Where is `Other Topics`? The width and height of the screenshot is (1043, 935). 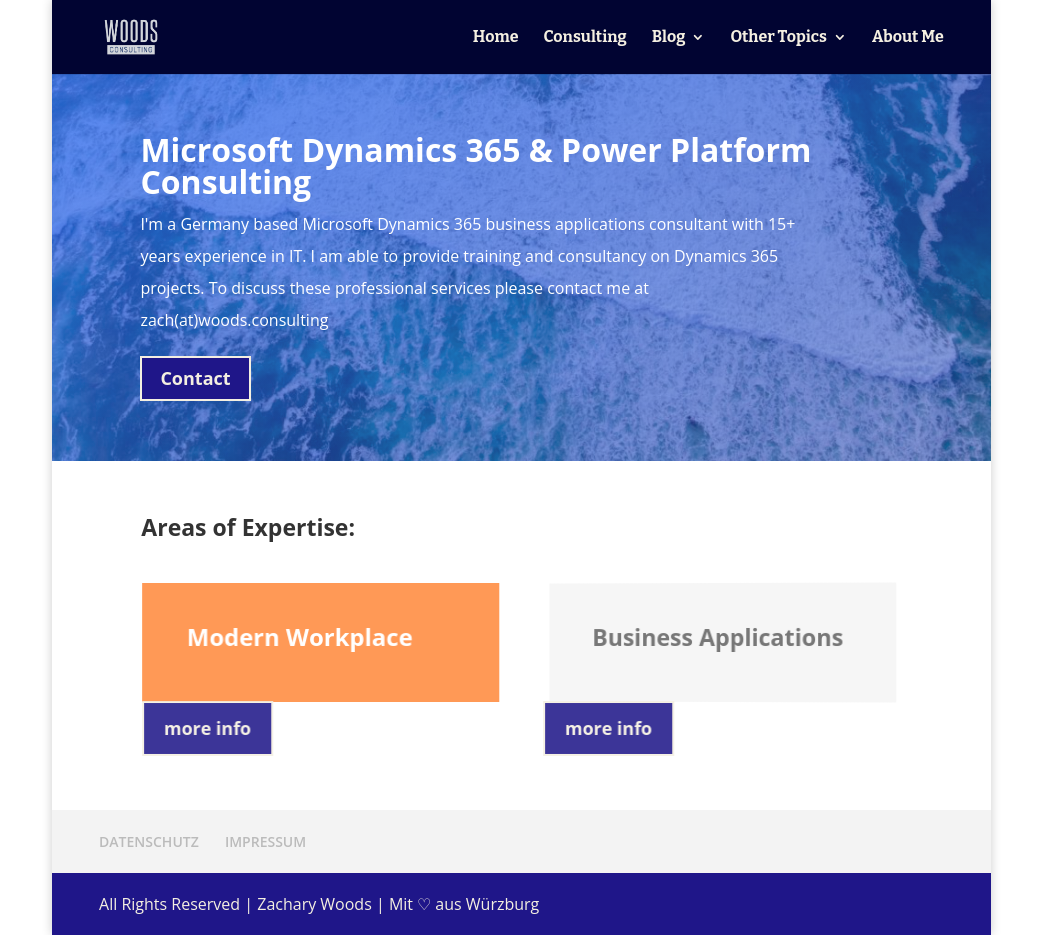
Other Topics is located at coordinates (778, 38).